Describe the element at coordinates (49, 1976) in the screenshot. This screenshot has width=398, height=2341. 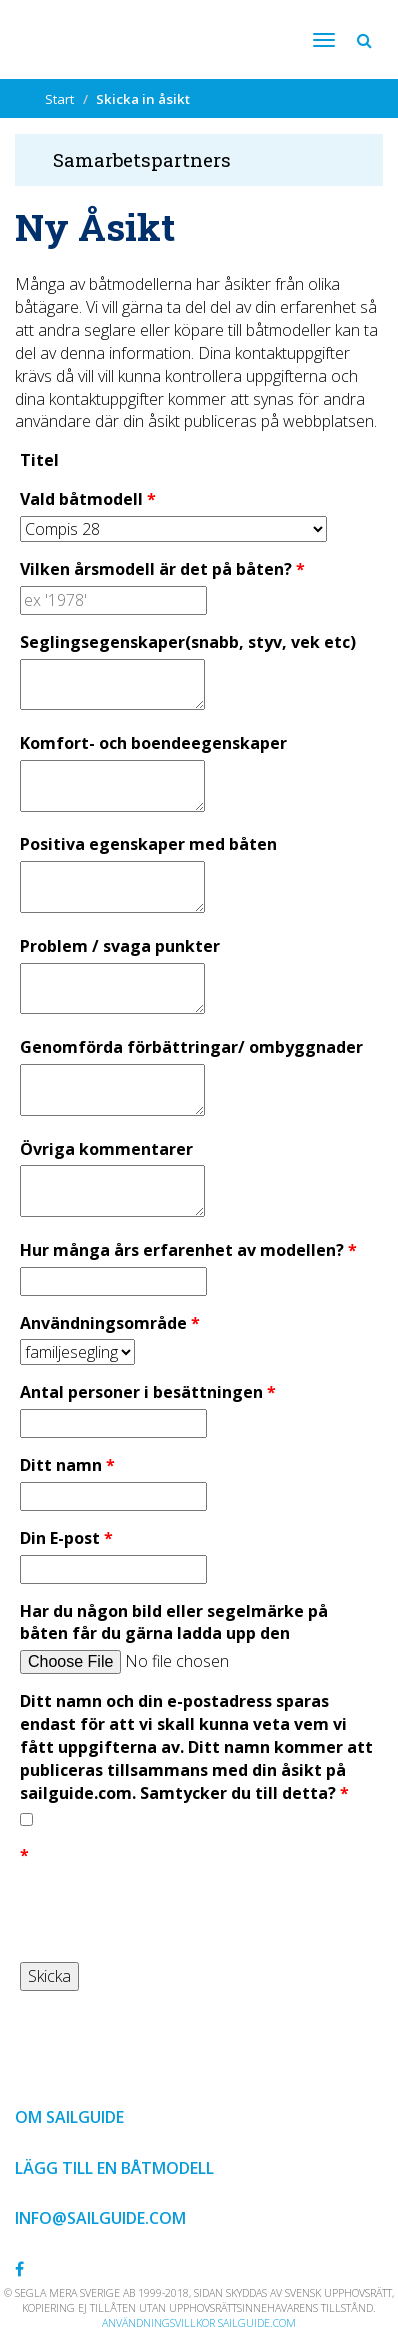
I see `Skicka` at that location.